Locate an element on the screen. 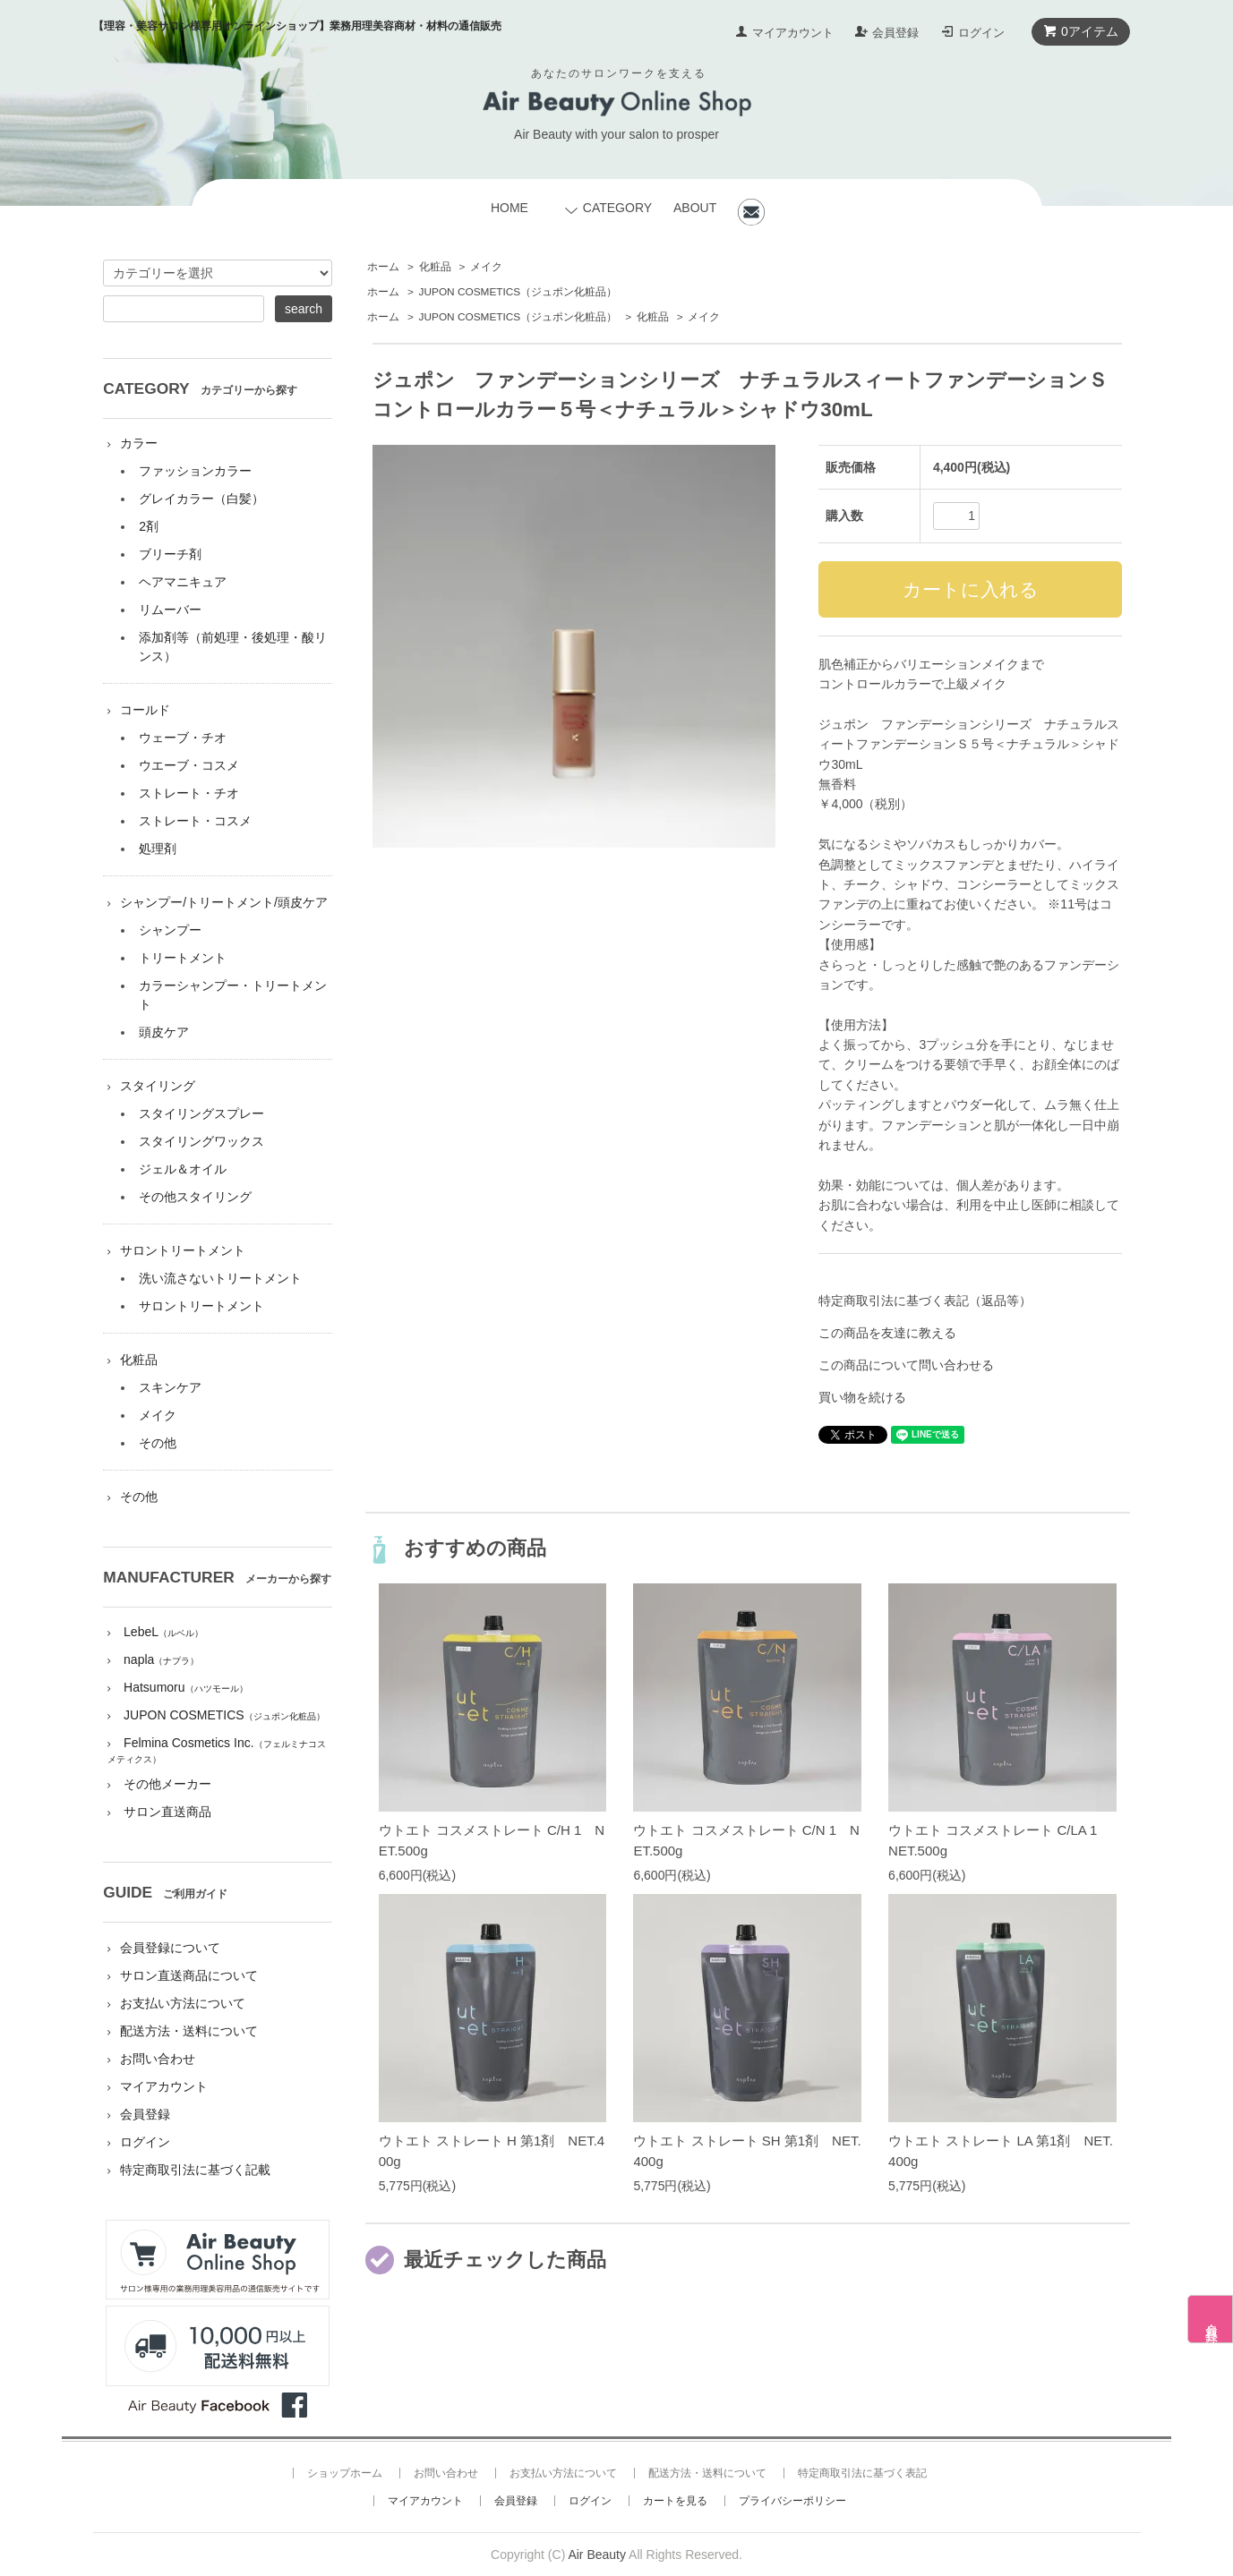 Image resolution: width=1233 pixels, height=2576 pixels. 洗い流さないトリートメント is located at coordinates (220, 1278).